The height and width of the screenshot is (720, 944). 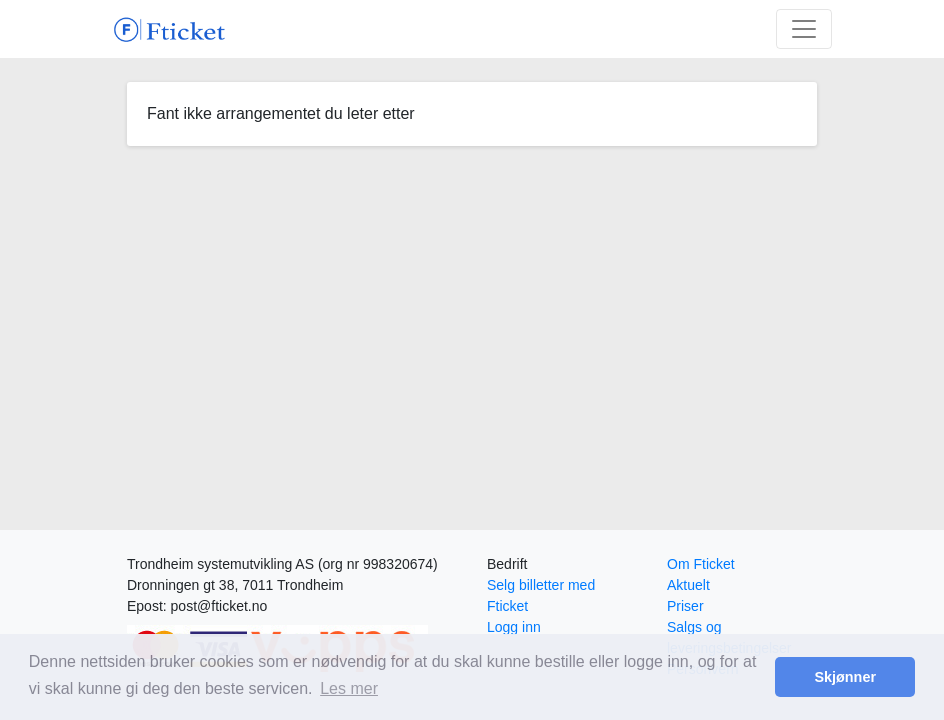 I want to click on Skjønner [button], so click(x=845, y=677).